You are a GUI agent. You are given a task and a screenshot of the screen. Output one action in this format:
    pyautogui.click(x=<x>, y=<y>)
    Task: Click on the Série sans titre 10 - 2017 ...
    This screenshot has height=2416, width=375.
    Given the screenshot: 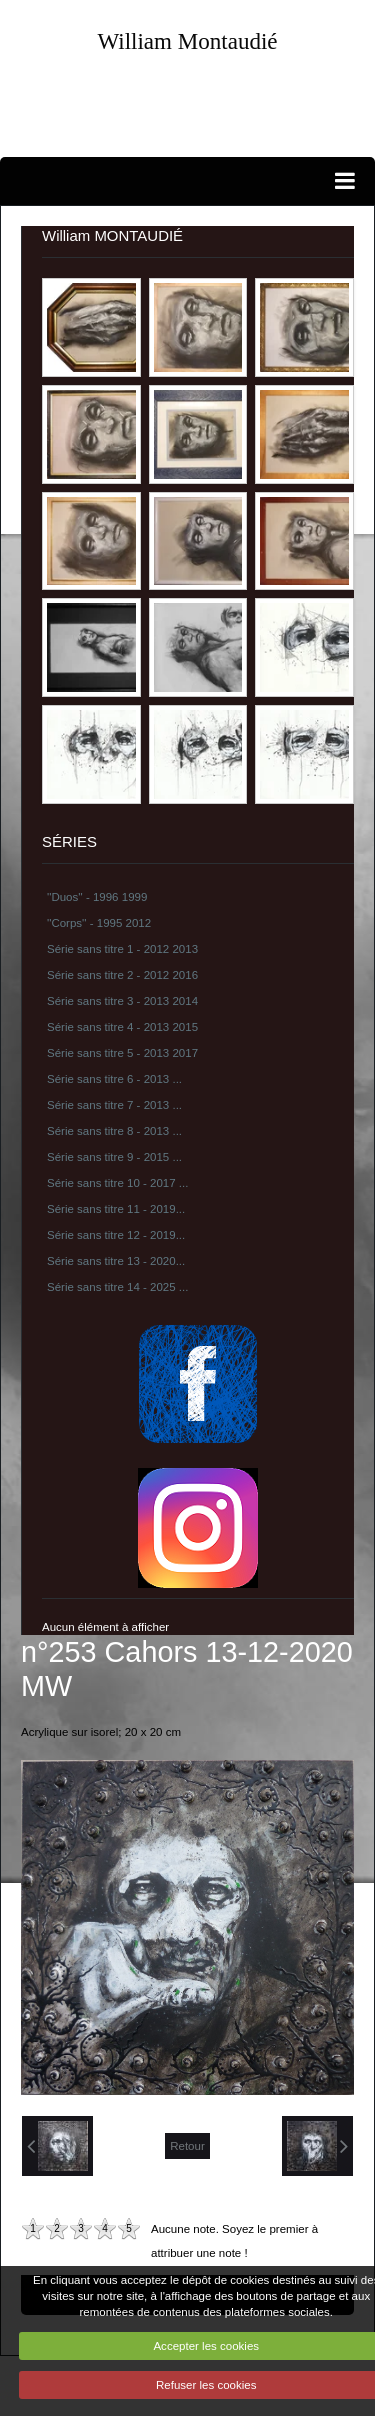 What is the action you would take?
    pyautogui.click(x=117, y=1183)
    